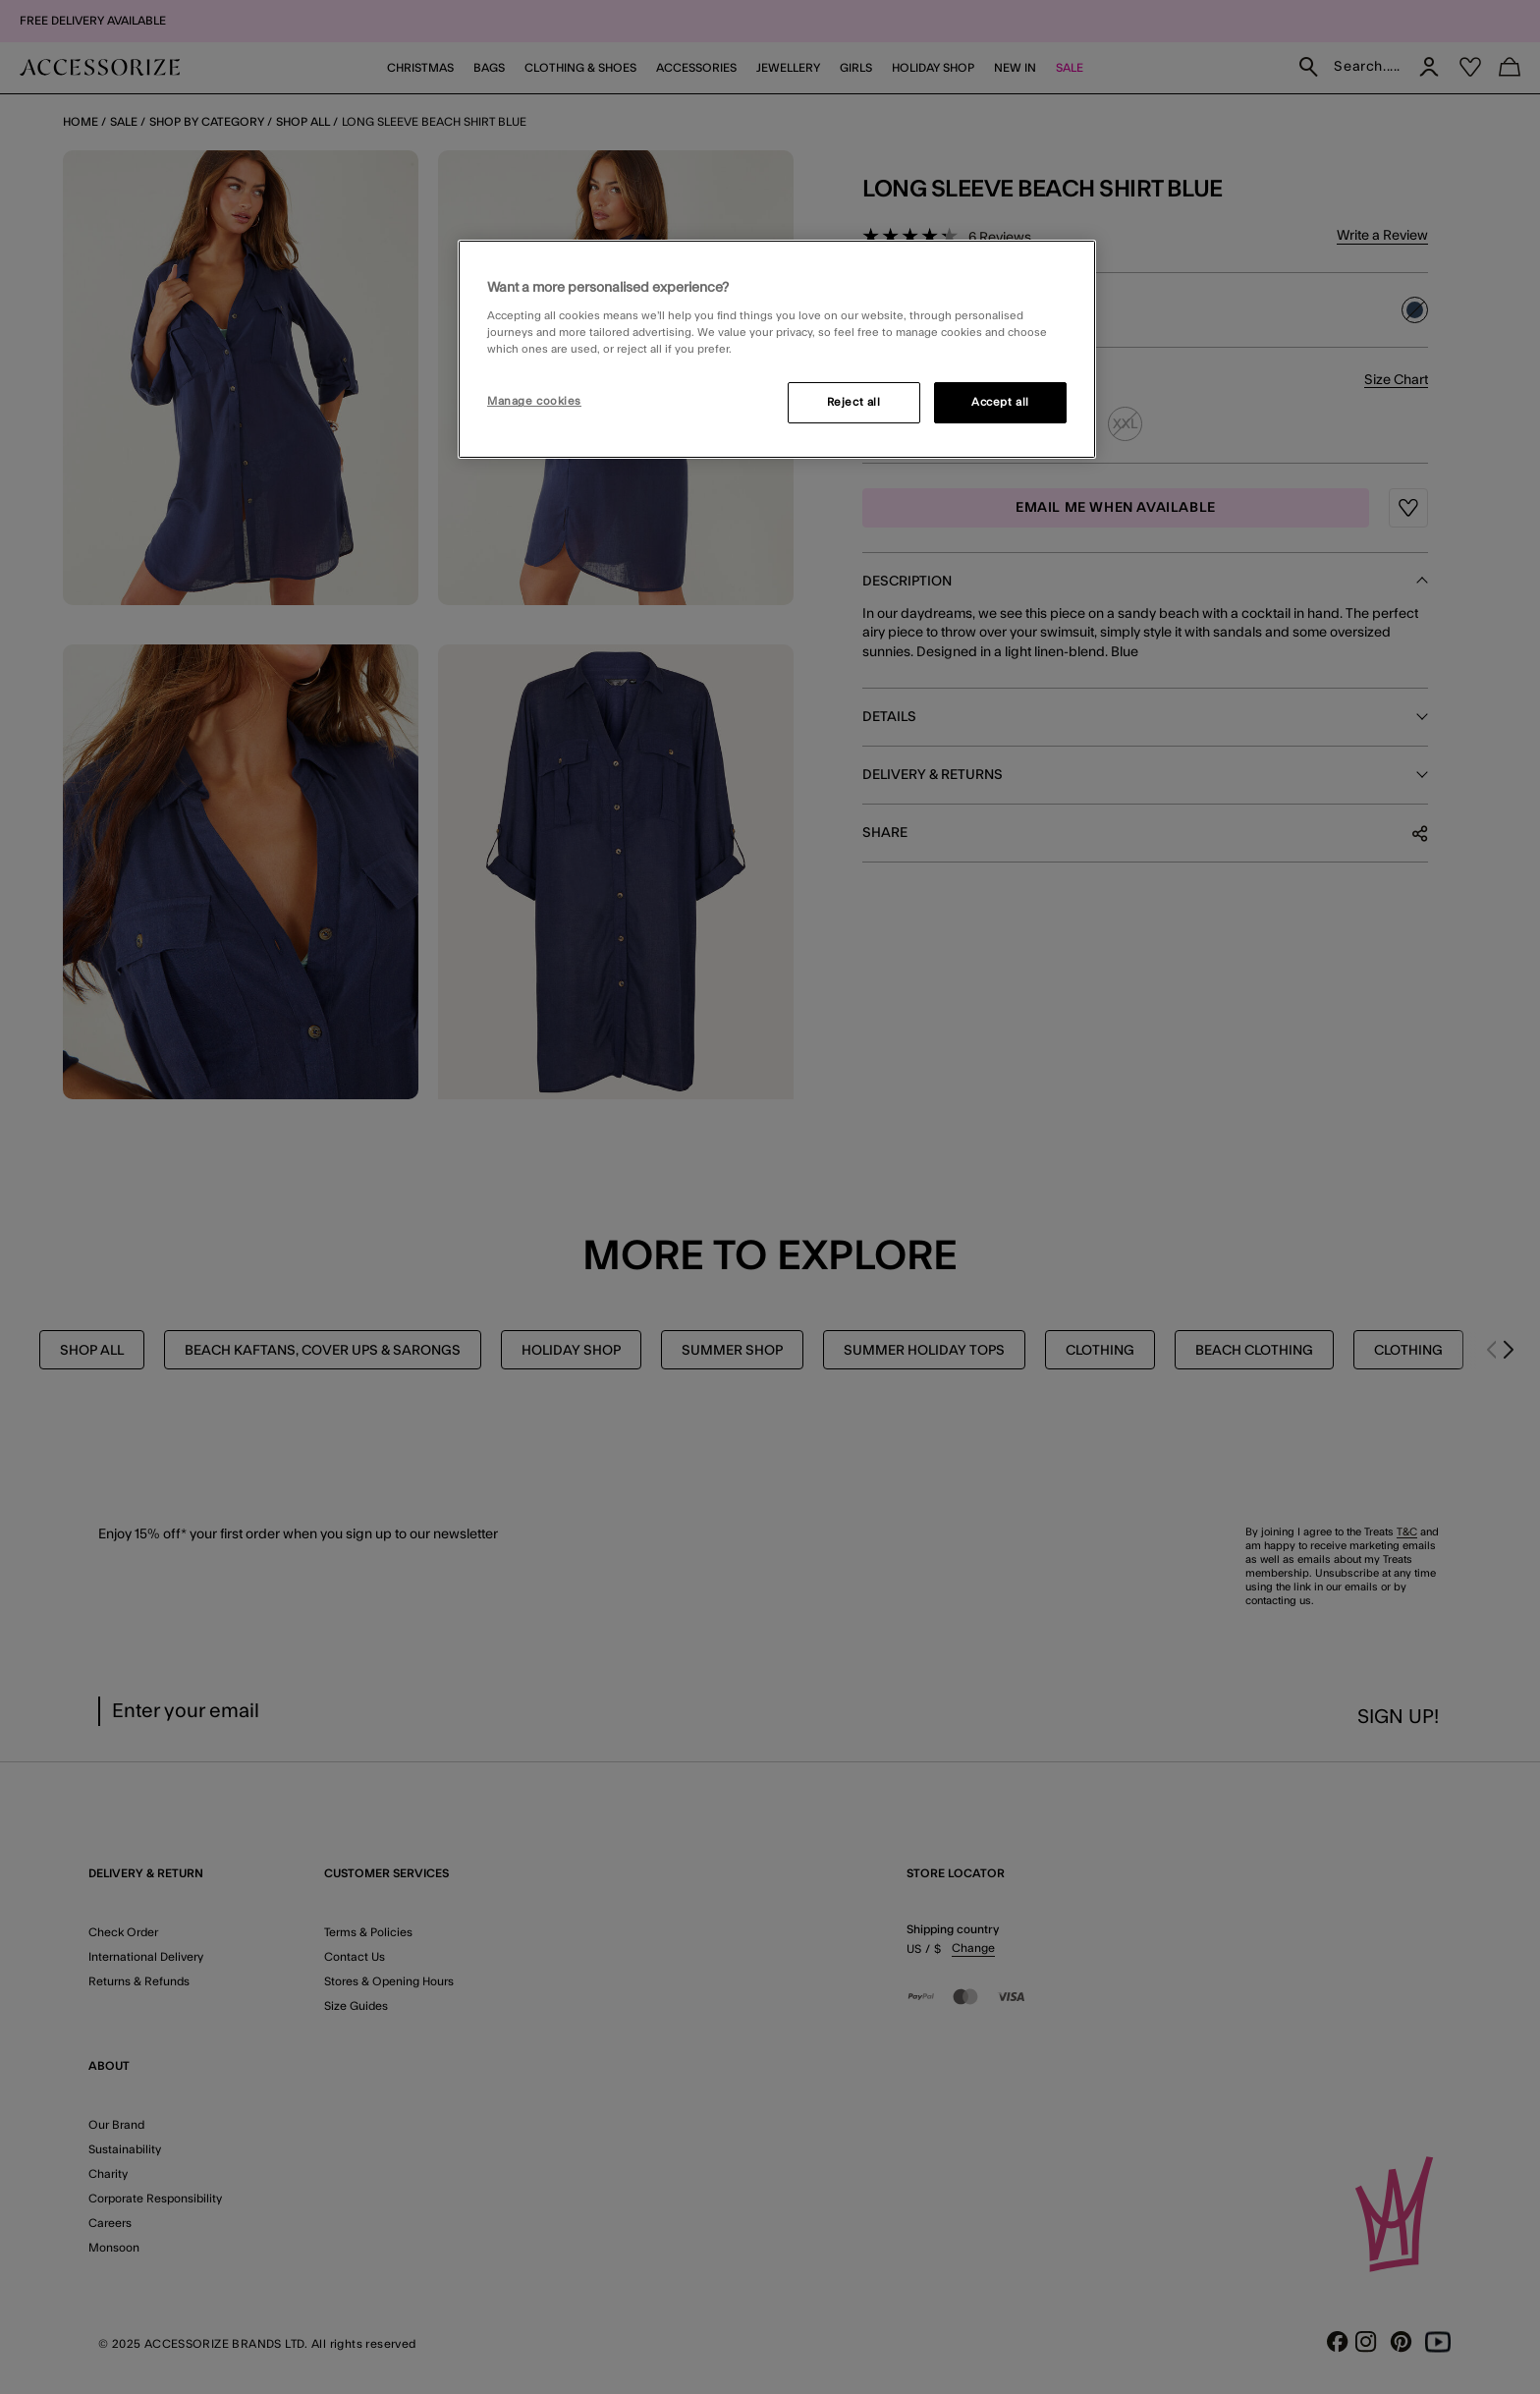  I want to click on Accept all, so click(1000, 402).